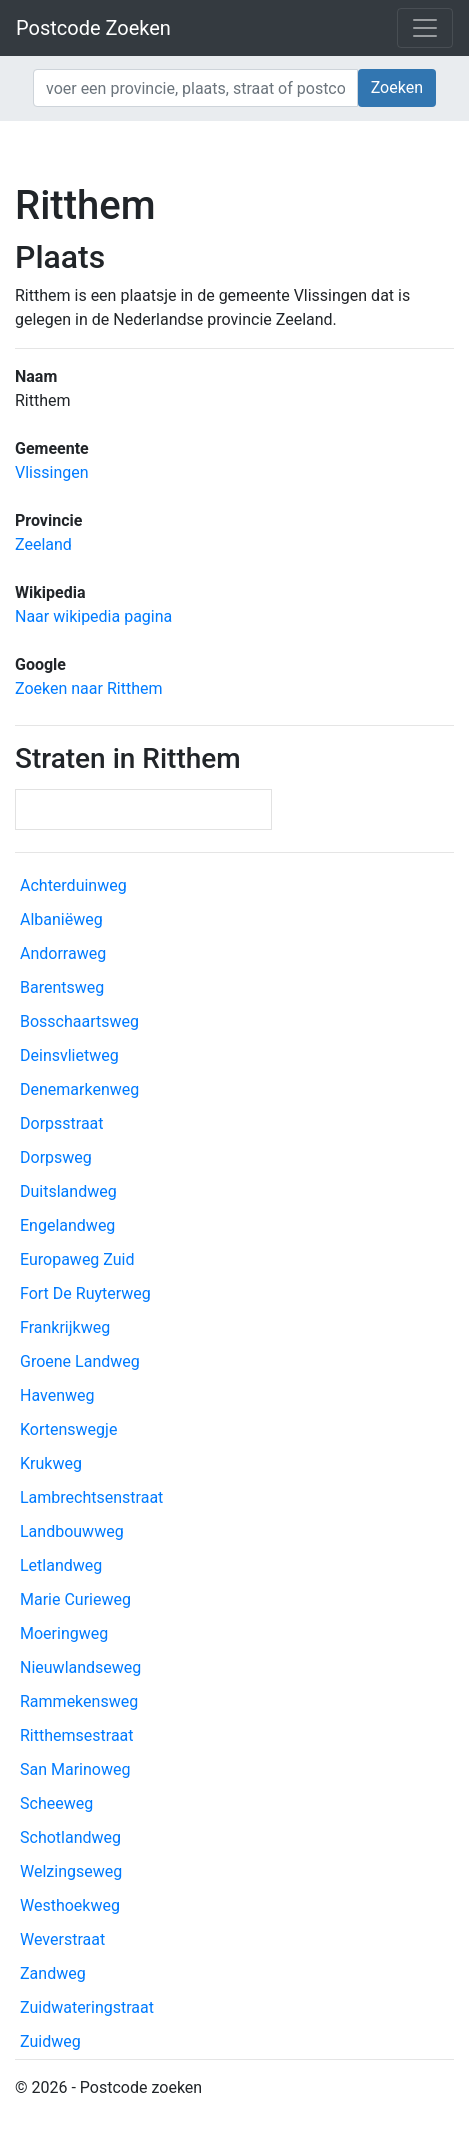 The height and width of the screenshot is (2136, 469). Describe the element at coordinates (62, 1939) in the screenshot. I see `Weverstraat` at that location.